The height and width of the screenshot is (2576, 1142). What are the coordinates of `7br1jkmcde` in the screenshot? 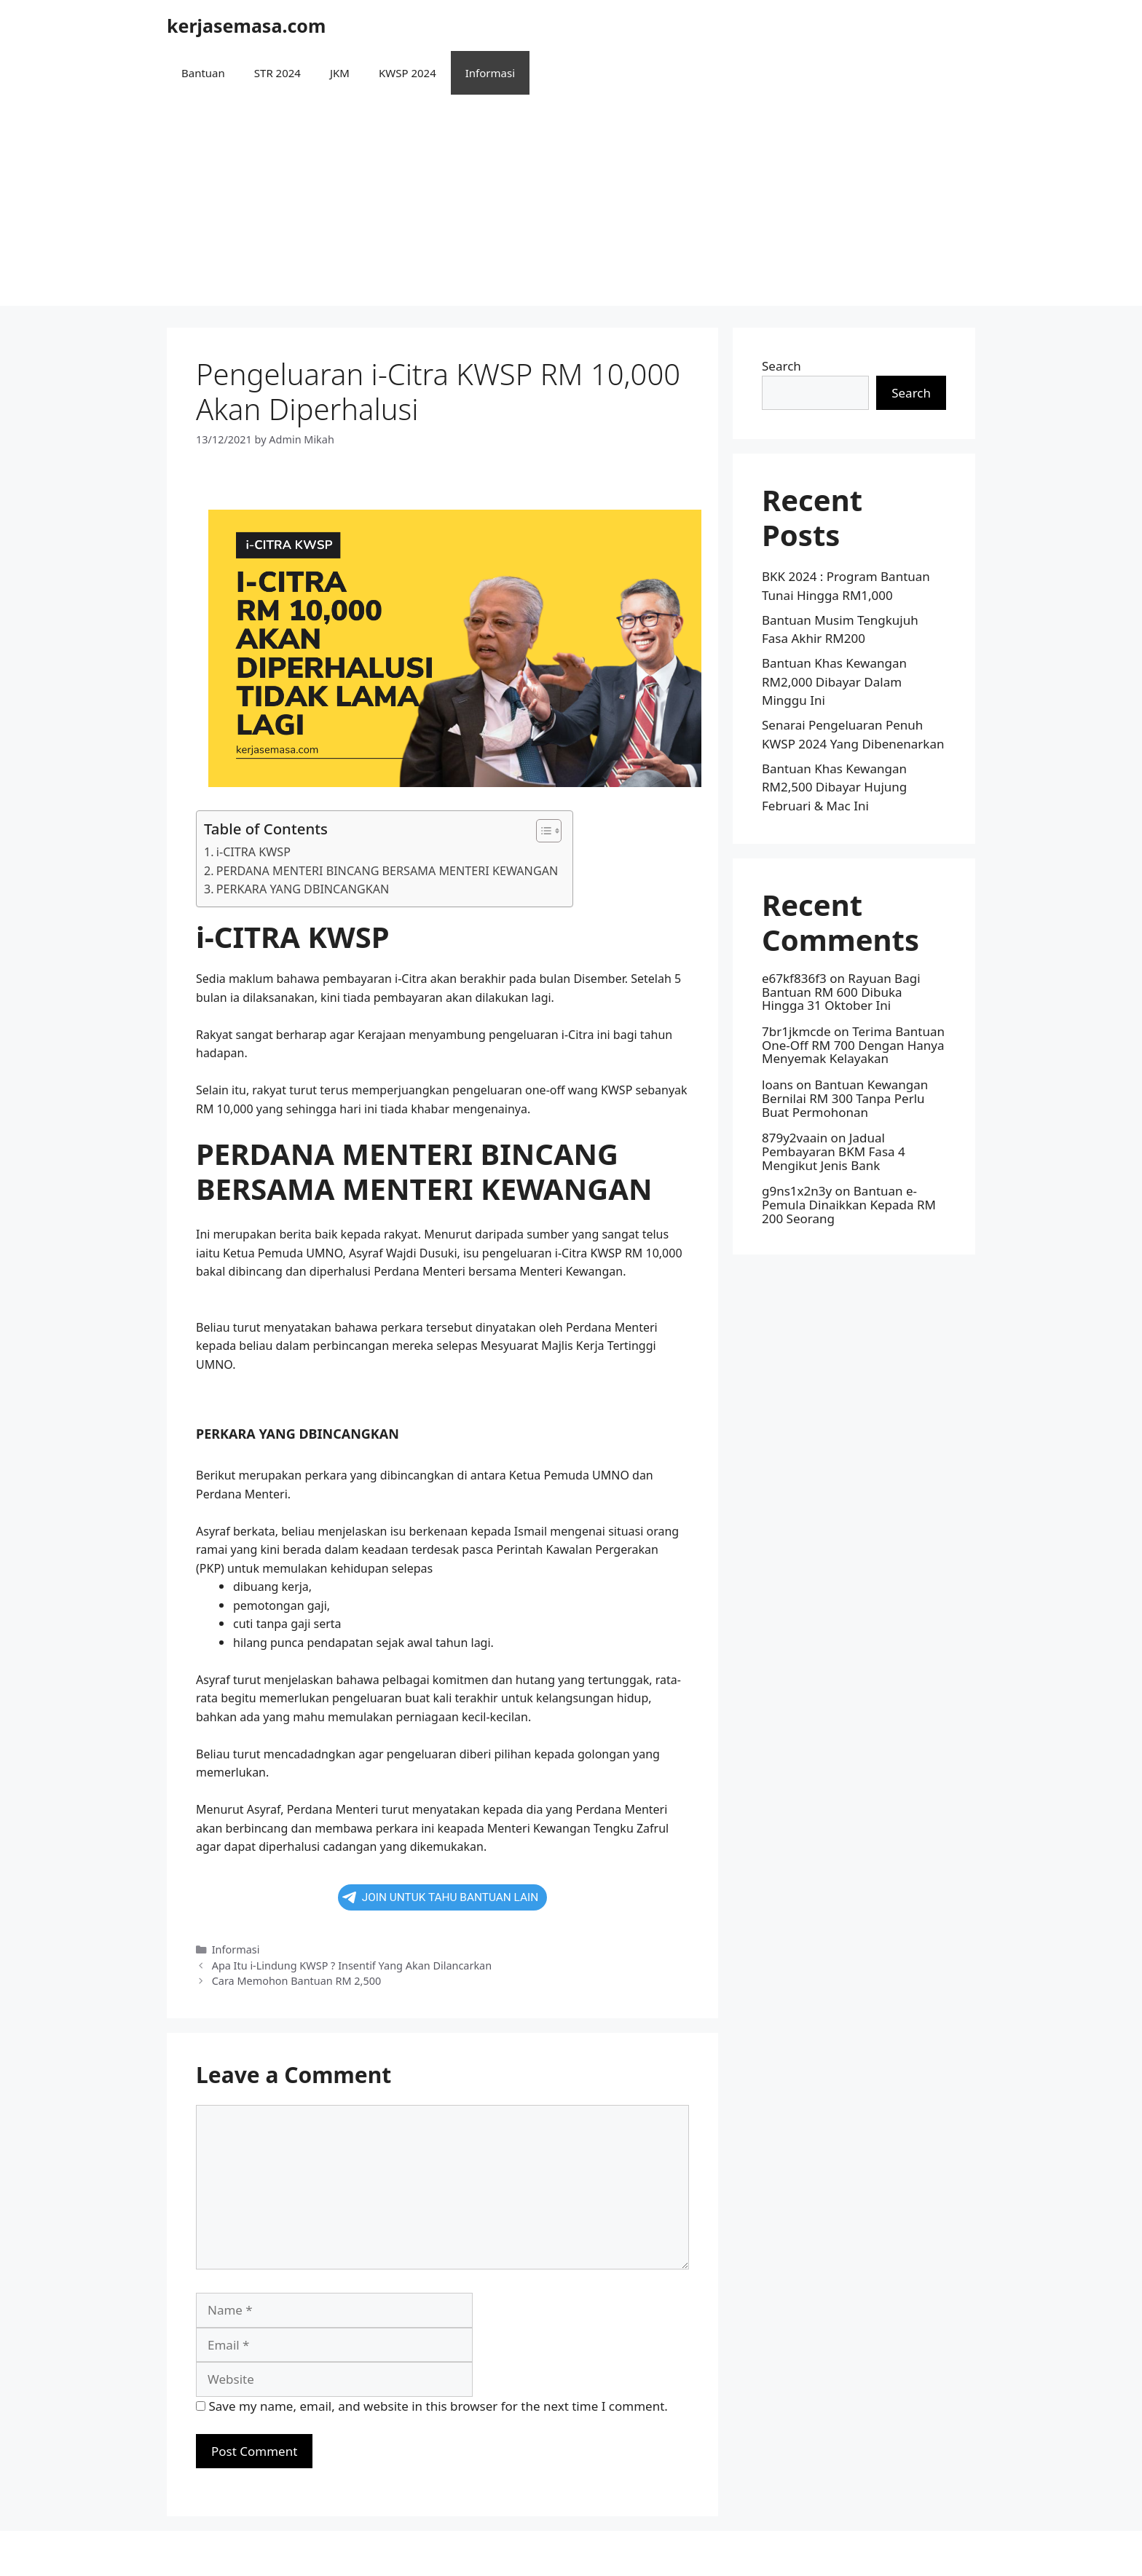 It's located at (796, 1031).